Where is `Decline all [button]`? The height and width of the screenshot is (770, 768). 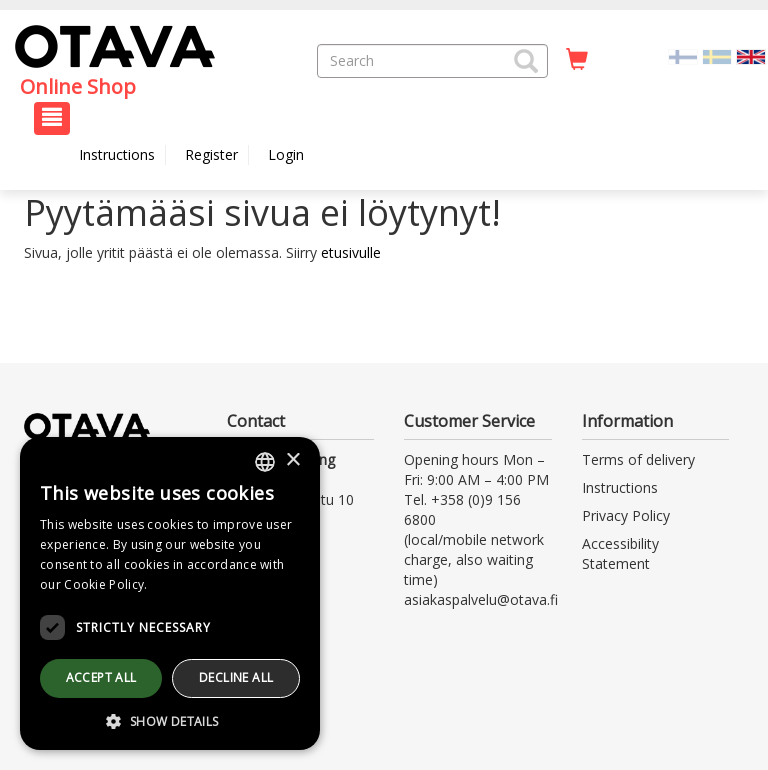
Decline all [button] is located at coordinates (236, 677).